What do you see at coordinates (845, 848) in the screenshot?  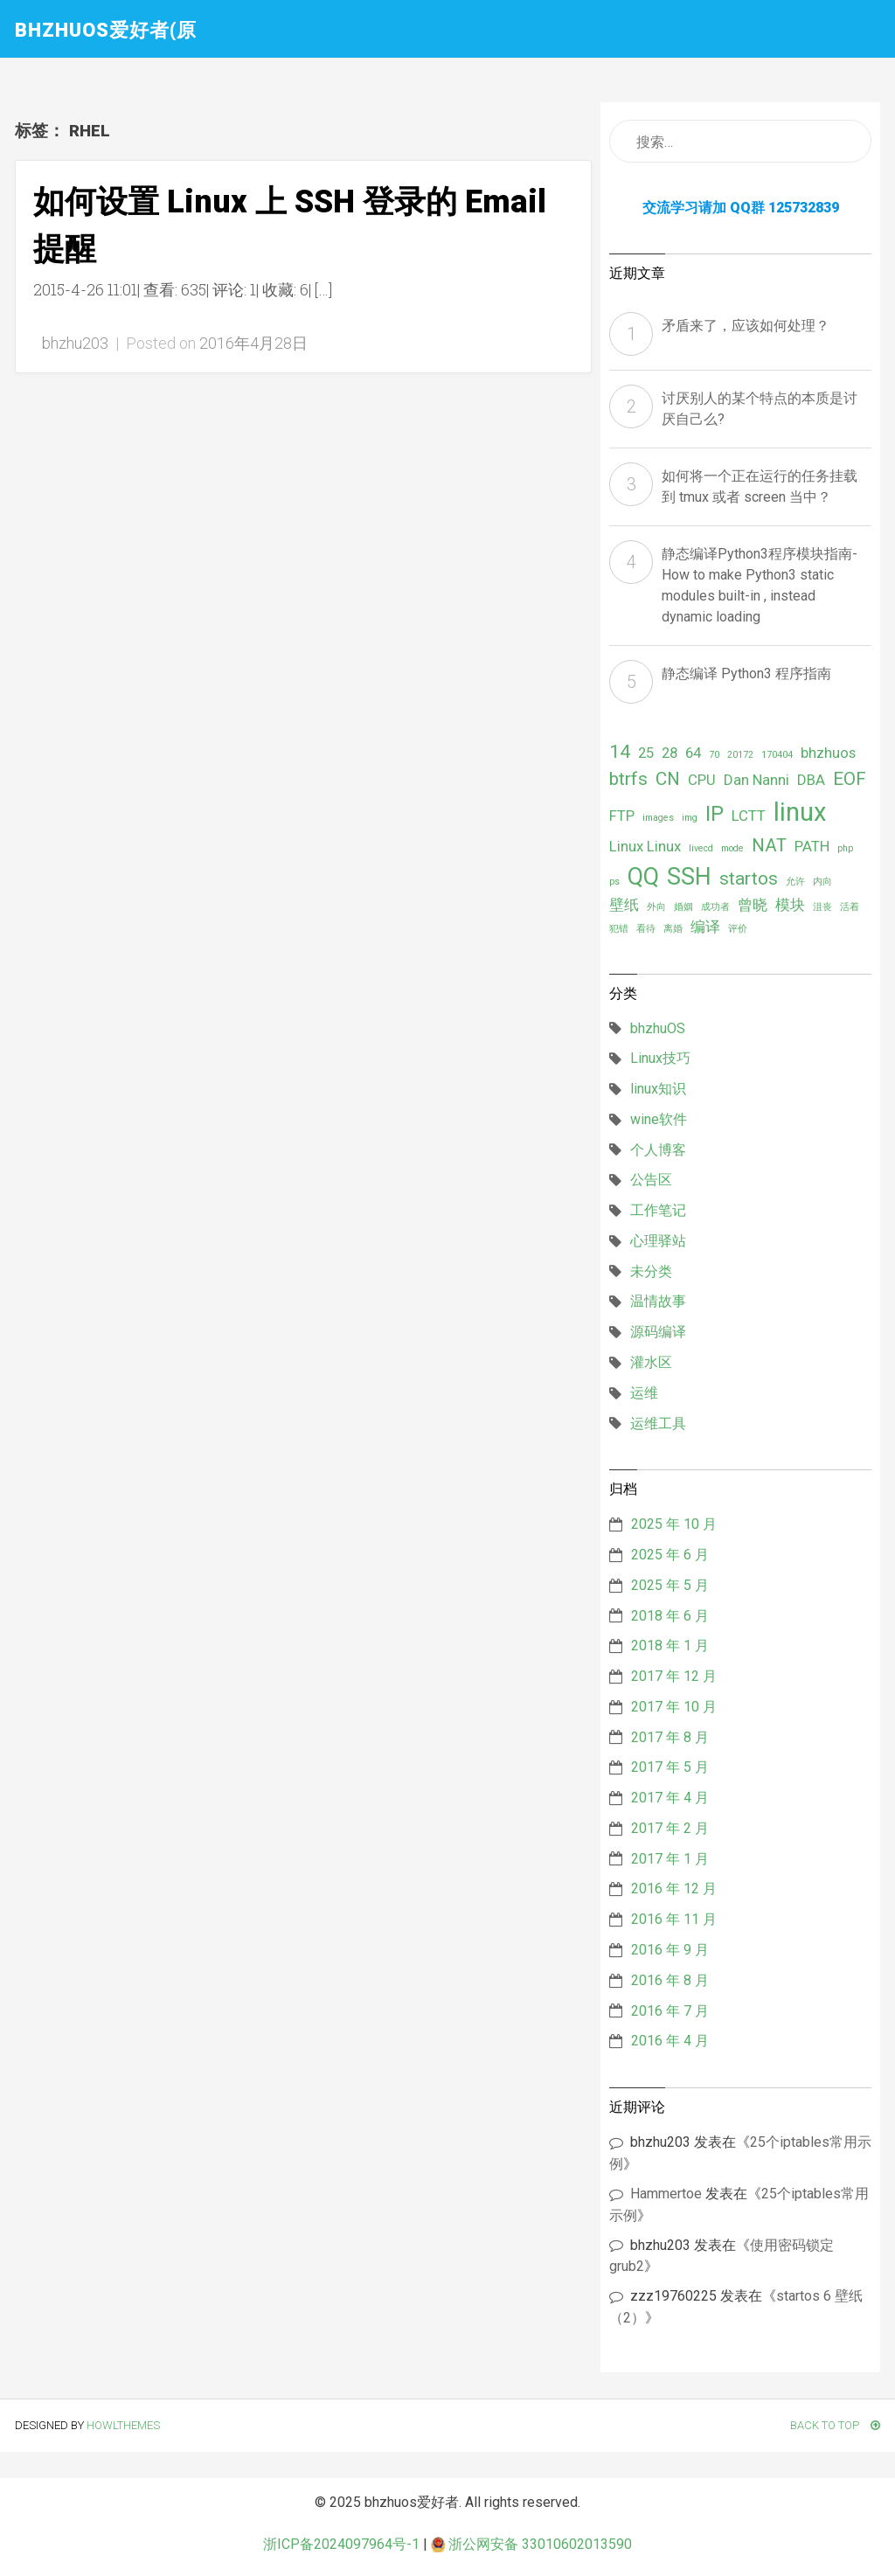 I see `php [php (1 项)]` at bounding box center [845, 848].